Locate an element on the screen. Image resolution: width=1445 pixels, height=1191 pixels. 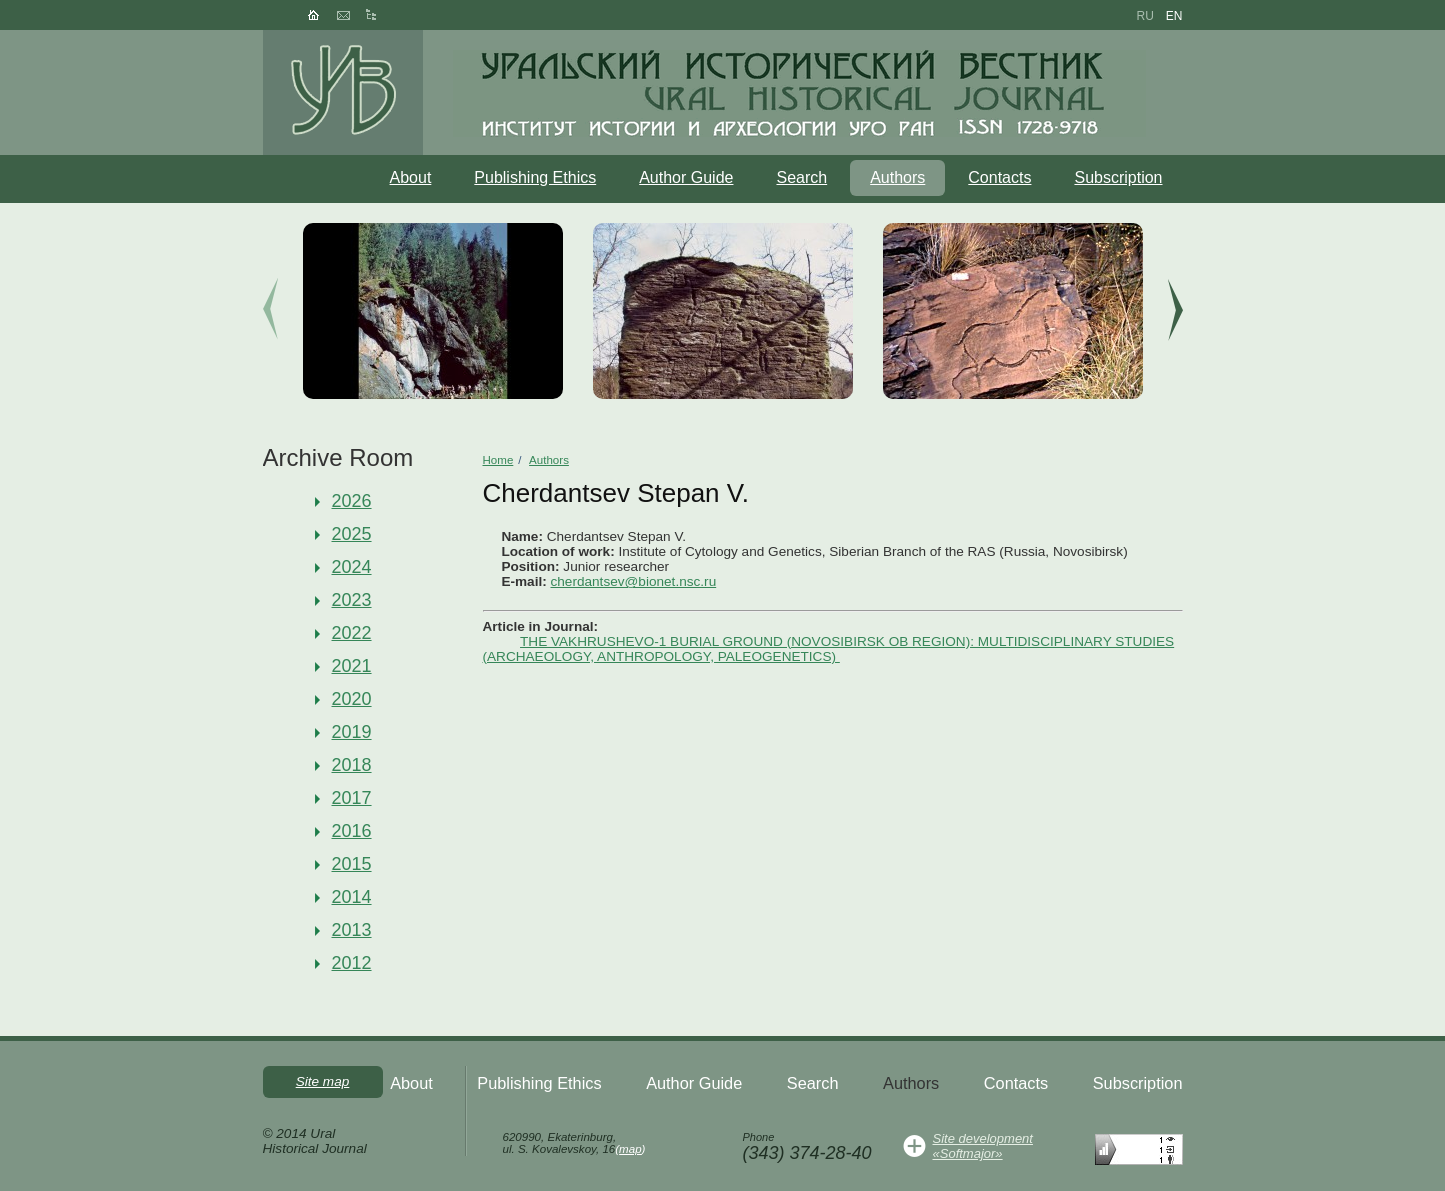
2014 is located at coordinates (352, 897).